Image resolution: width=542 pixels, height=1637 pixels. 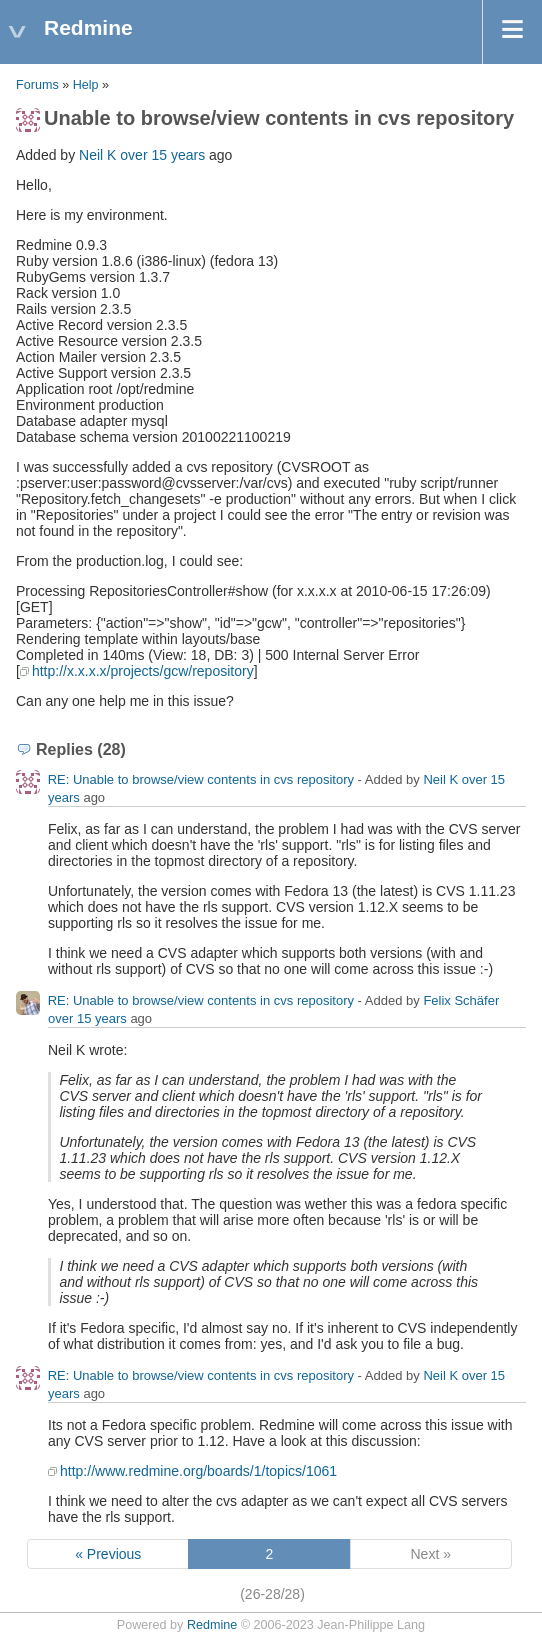 I want to click on Help, so click(x=86, y=85).